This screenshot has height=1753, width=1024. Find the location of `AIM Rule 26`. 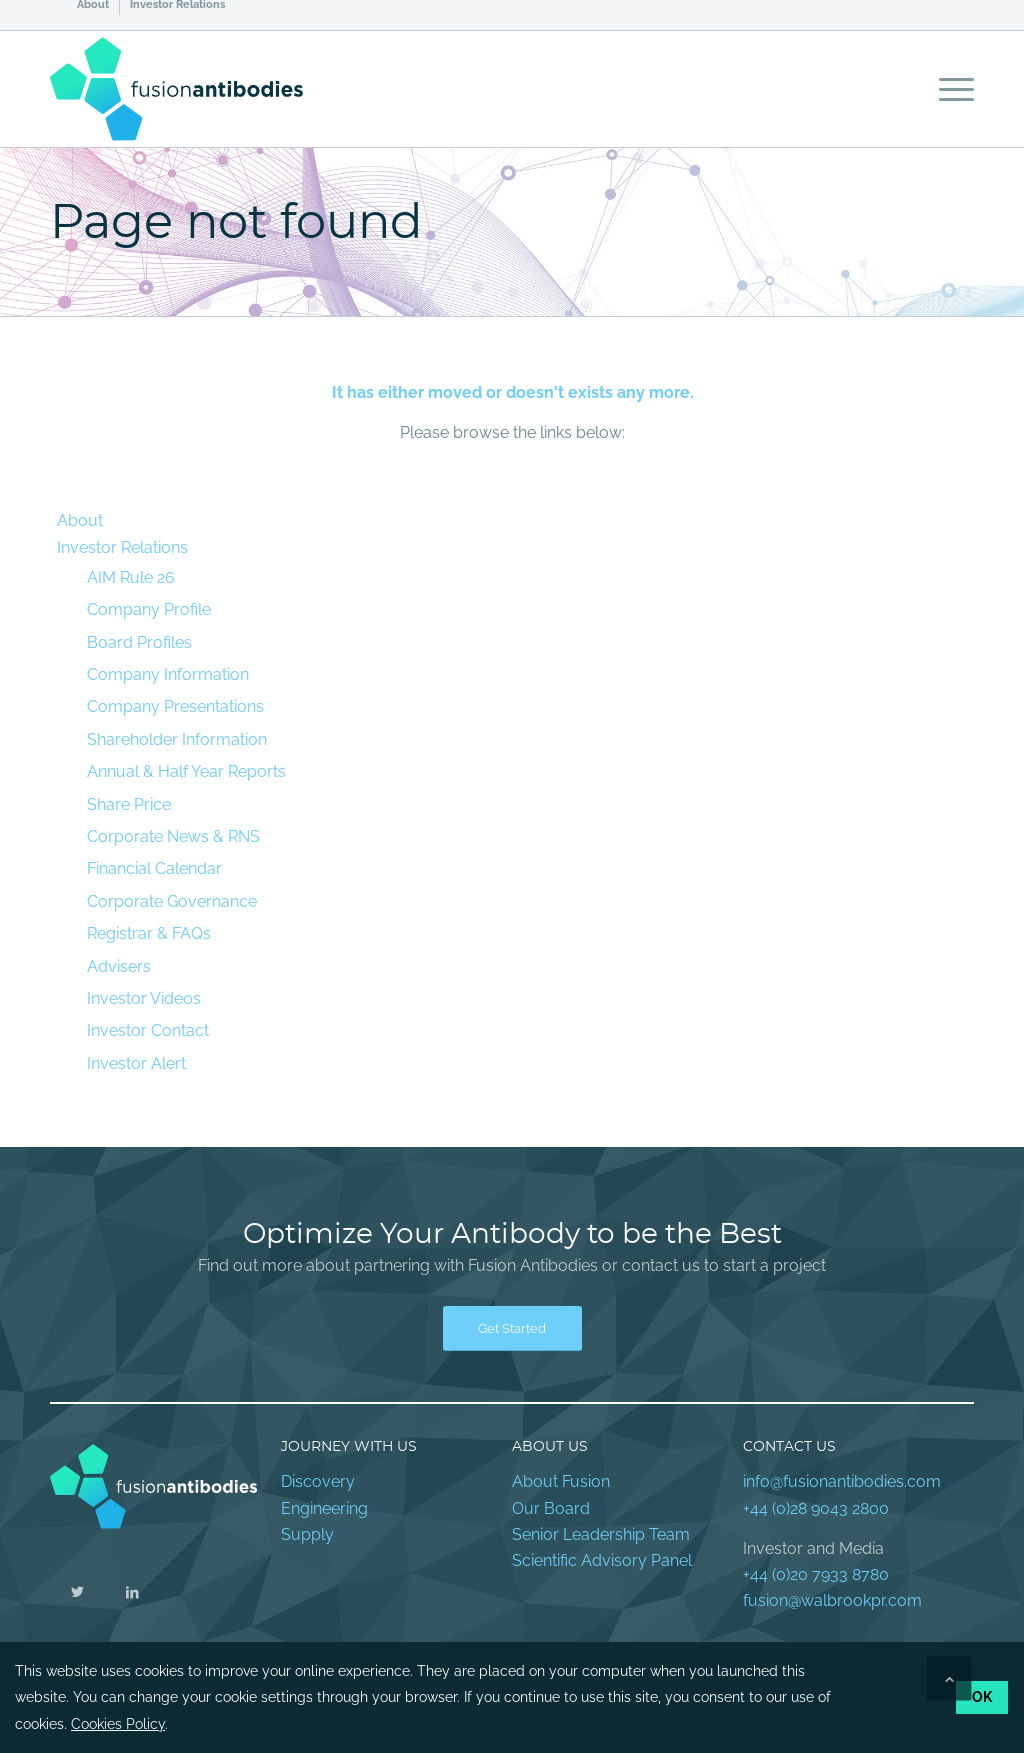

AIM Rule 26 is located at coordinates (131, 577).